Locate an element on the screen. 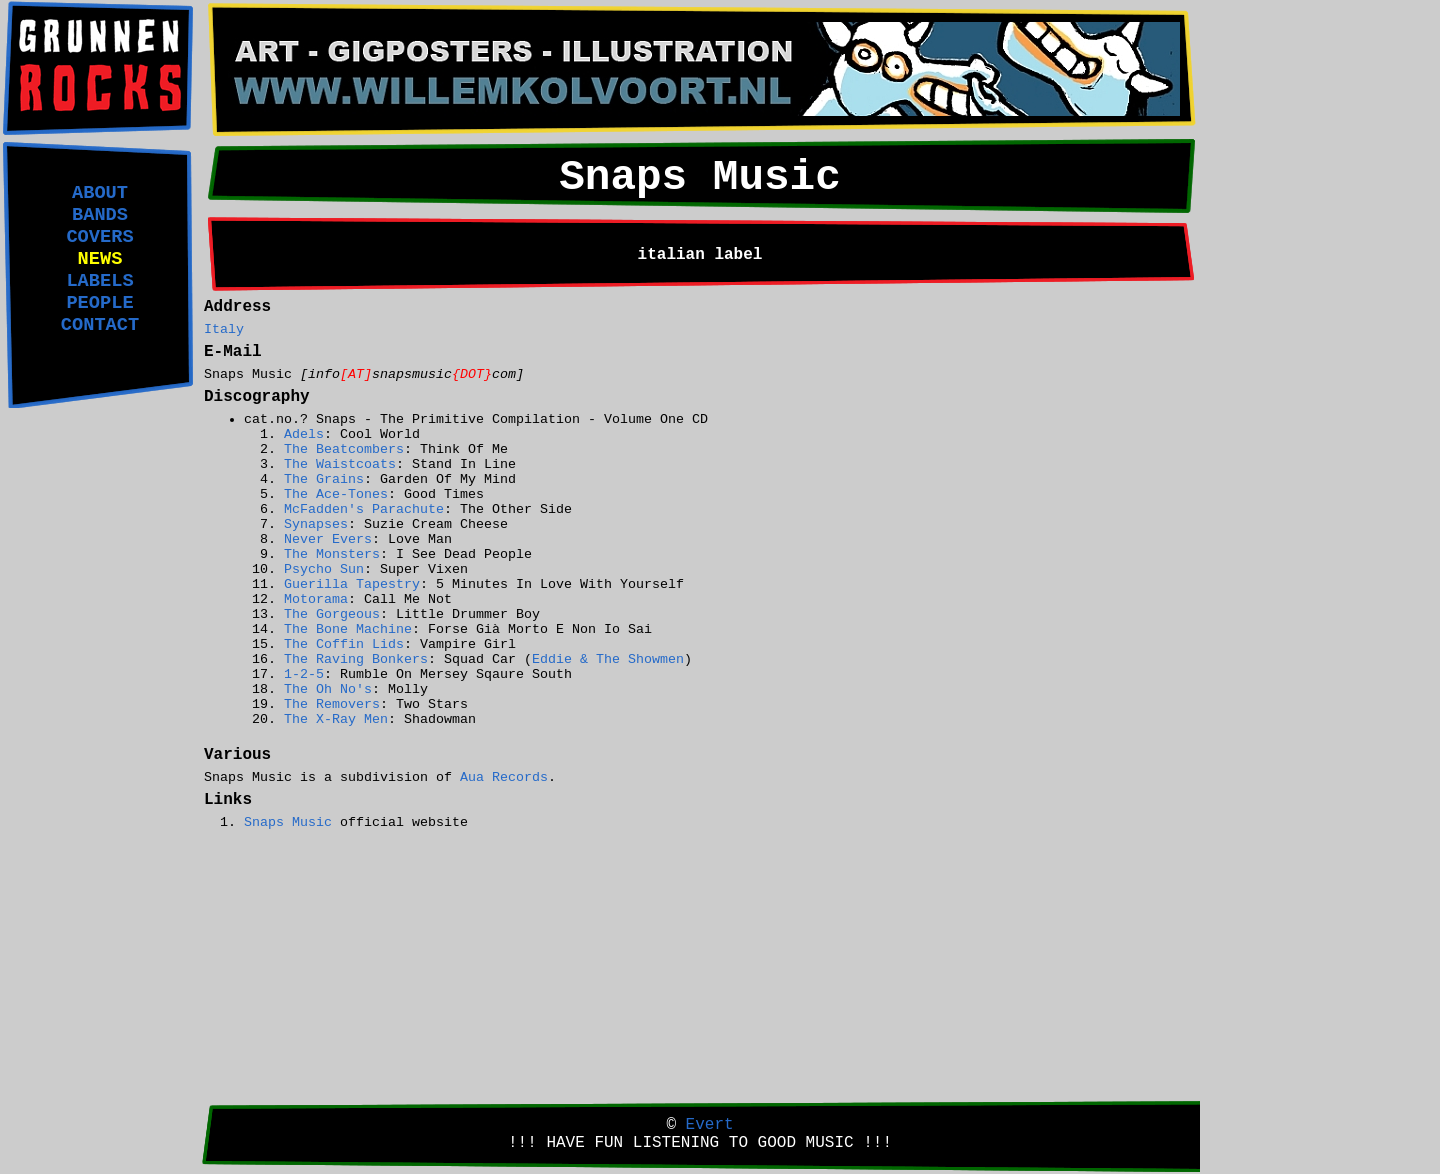 This screenshot has height=1174, width=1440. LABELS is located at coordinates (99, 281).